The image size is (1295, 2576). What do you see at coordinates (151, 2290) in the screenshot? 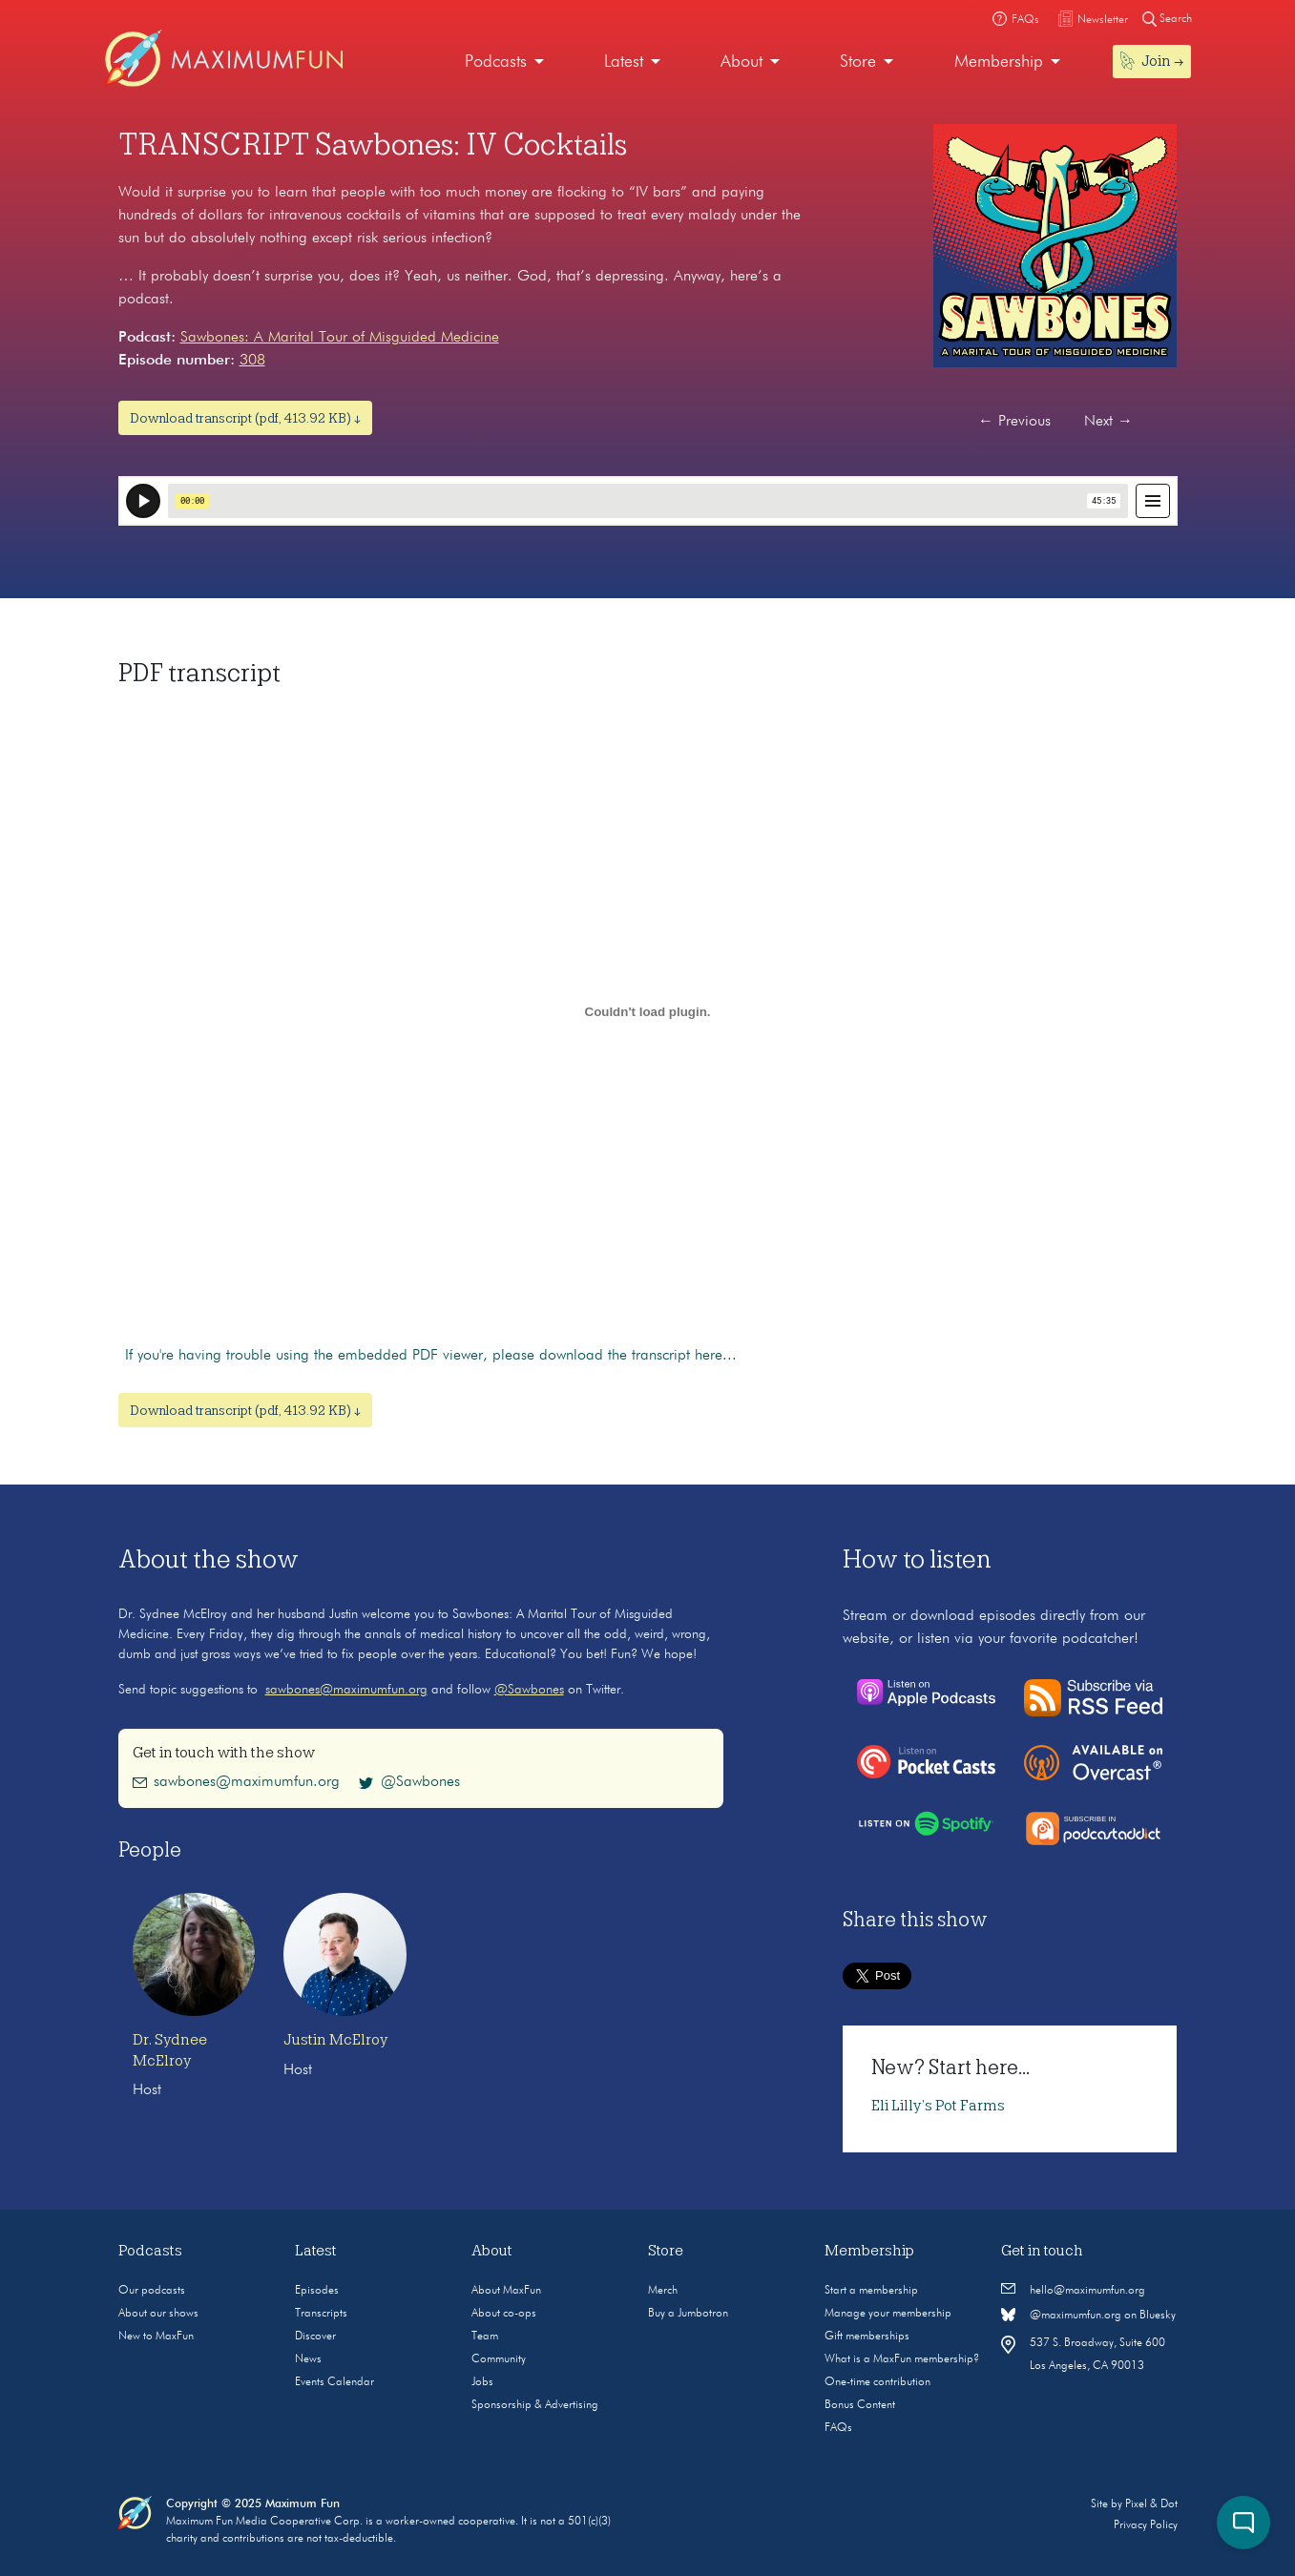
I see `Our podcasts` at bounding box center [151, 2290].